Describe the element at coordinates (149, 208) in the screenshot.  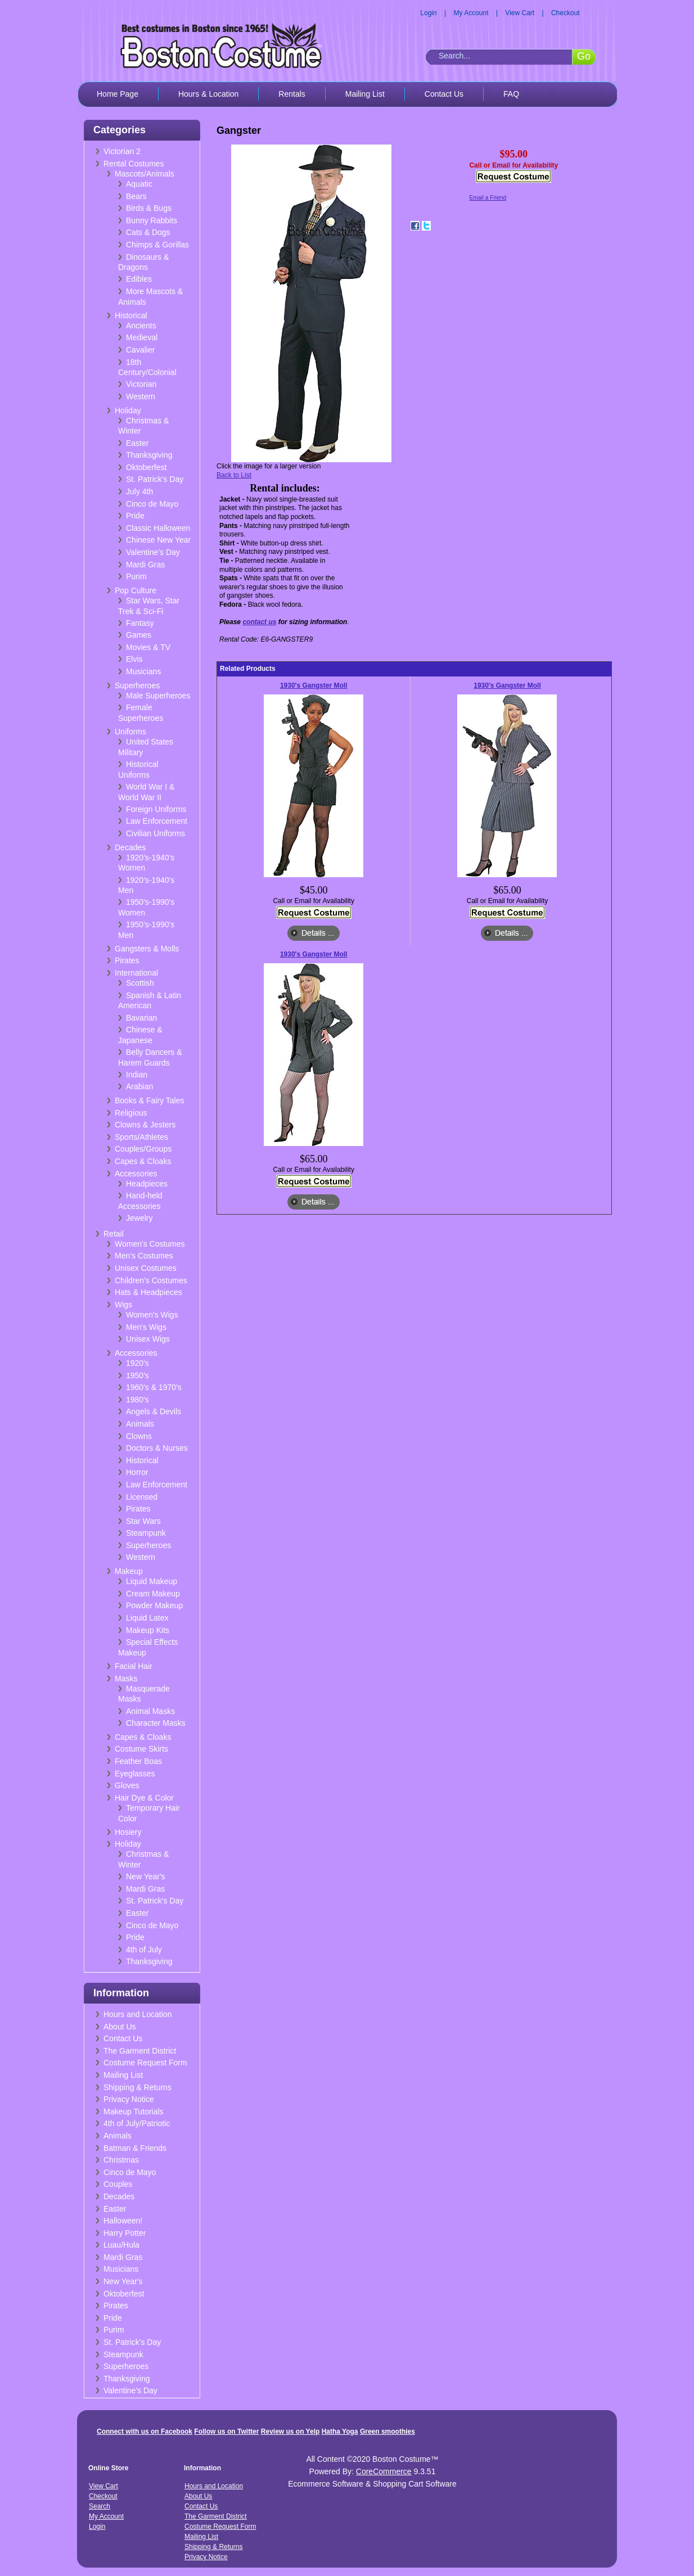
I see `Birds & Bugs` at that location.